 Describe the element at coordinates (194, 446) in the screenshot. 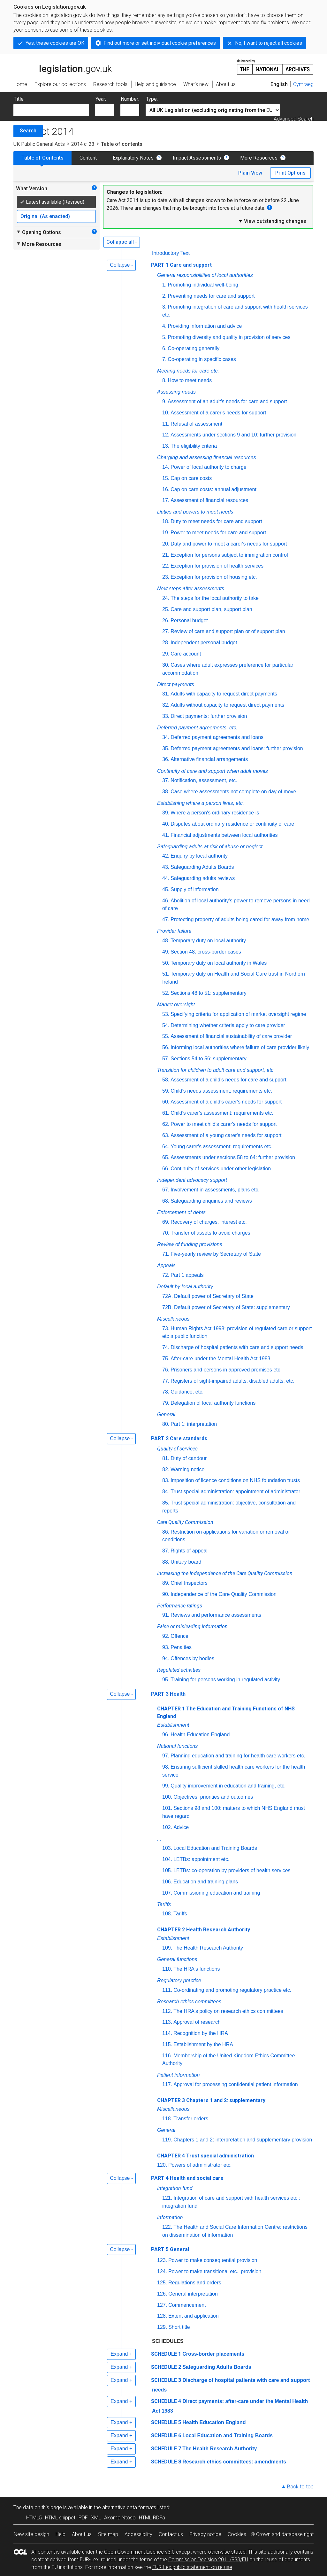

I see `The eligibility criteria` at that location.